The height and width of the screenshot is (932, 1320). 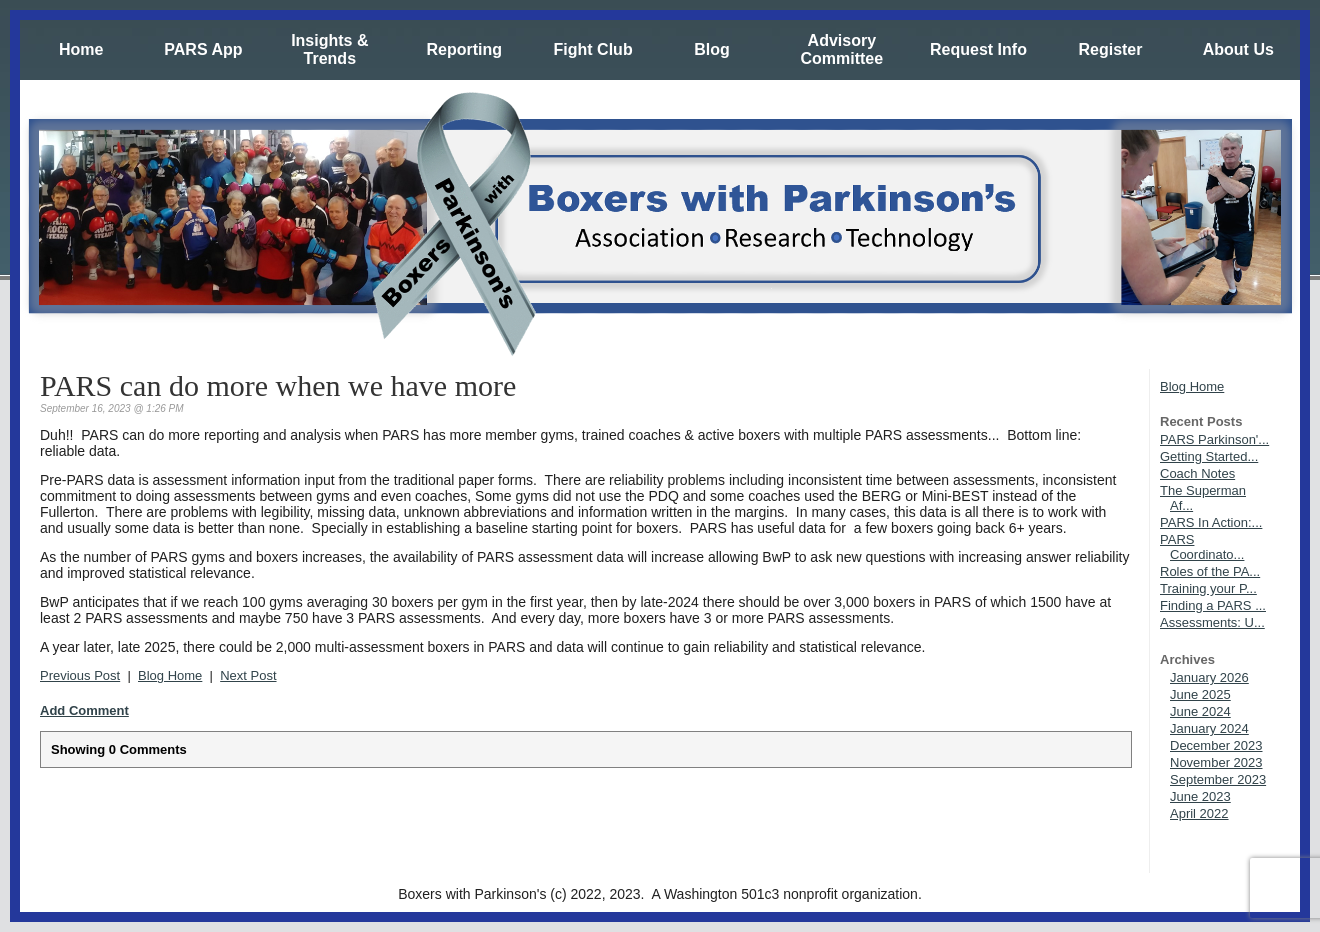 I want to click on Assessments: U..., so click(x=1212, y=622).